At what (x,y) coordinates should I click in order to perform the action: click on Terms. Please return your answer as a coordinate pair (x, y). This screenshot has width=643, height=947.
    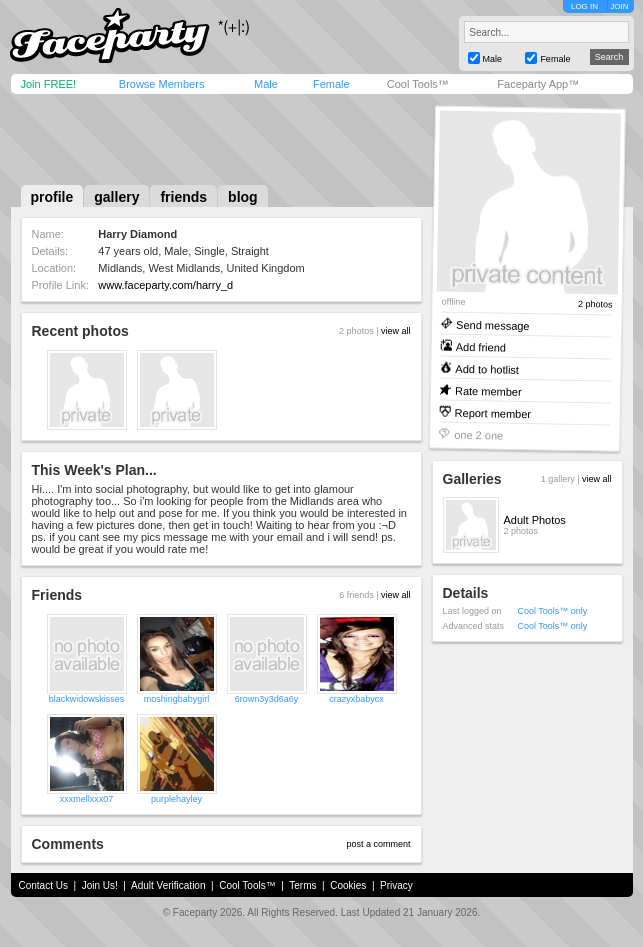
    Looking at the image, I should click on (302, 885).